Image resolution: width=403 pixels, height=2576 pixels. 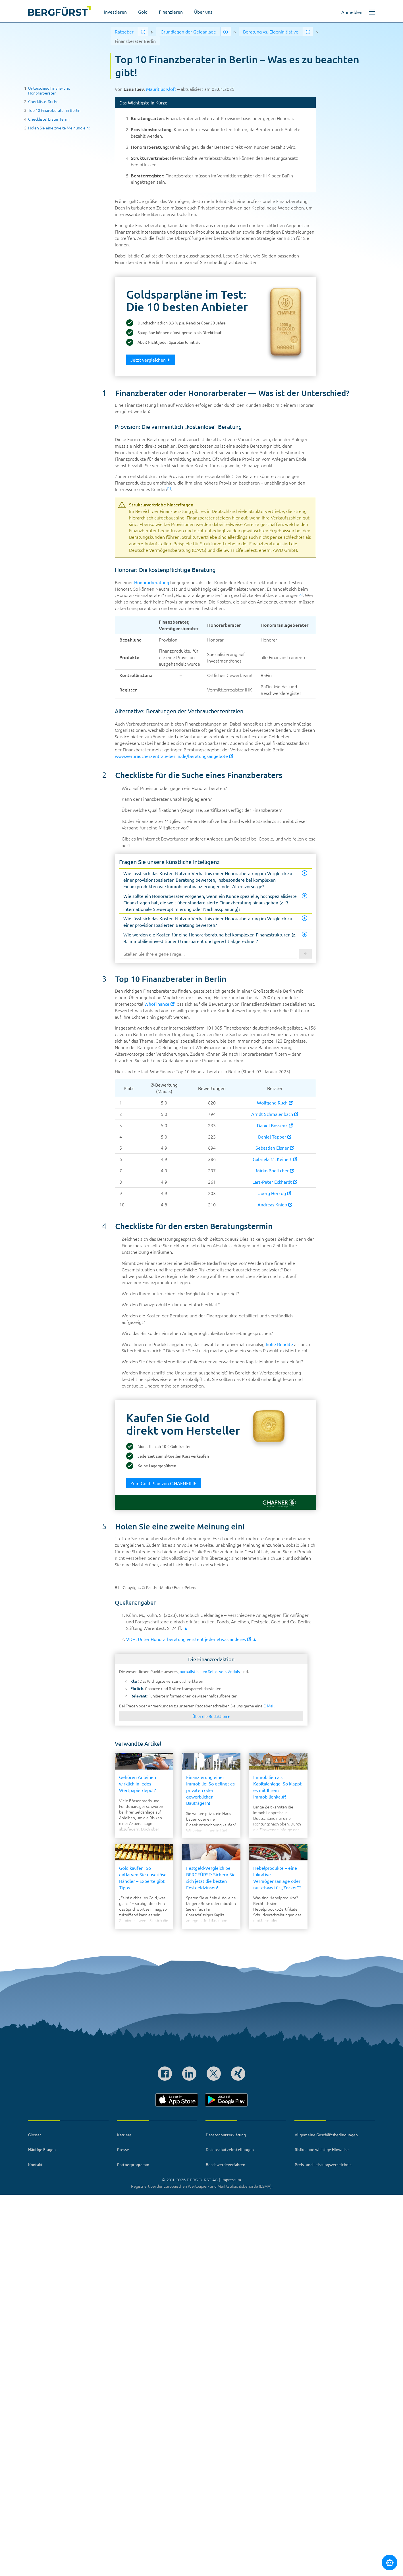 I want to click on Allgemeine Geschäftsbedingungen, so click(x=326, y=2134).